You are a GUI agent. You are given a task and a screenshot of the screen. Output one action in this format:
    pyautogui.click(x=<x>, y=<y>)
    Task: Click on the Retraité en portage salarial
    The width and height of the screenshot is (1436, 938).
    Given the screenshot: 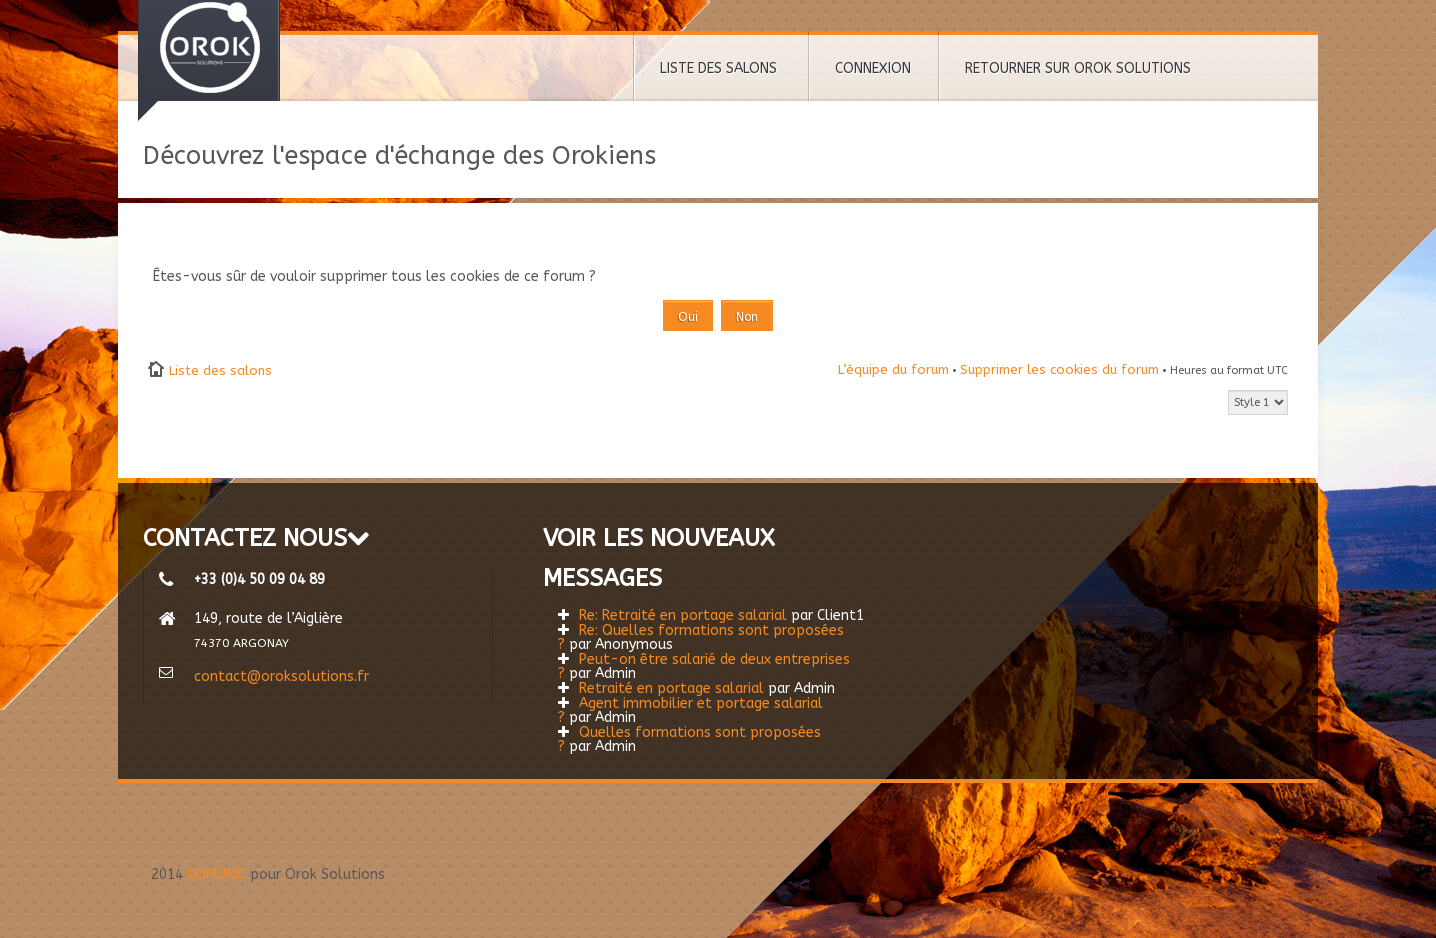 What is the action you would take?
    pyautogui.click(x=671, y=688)
    